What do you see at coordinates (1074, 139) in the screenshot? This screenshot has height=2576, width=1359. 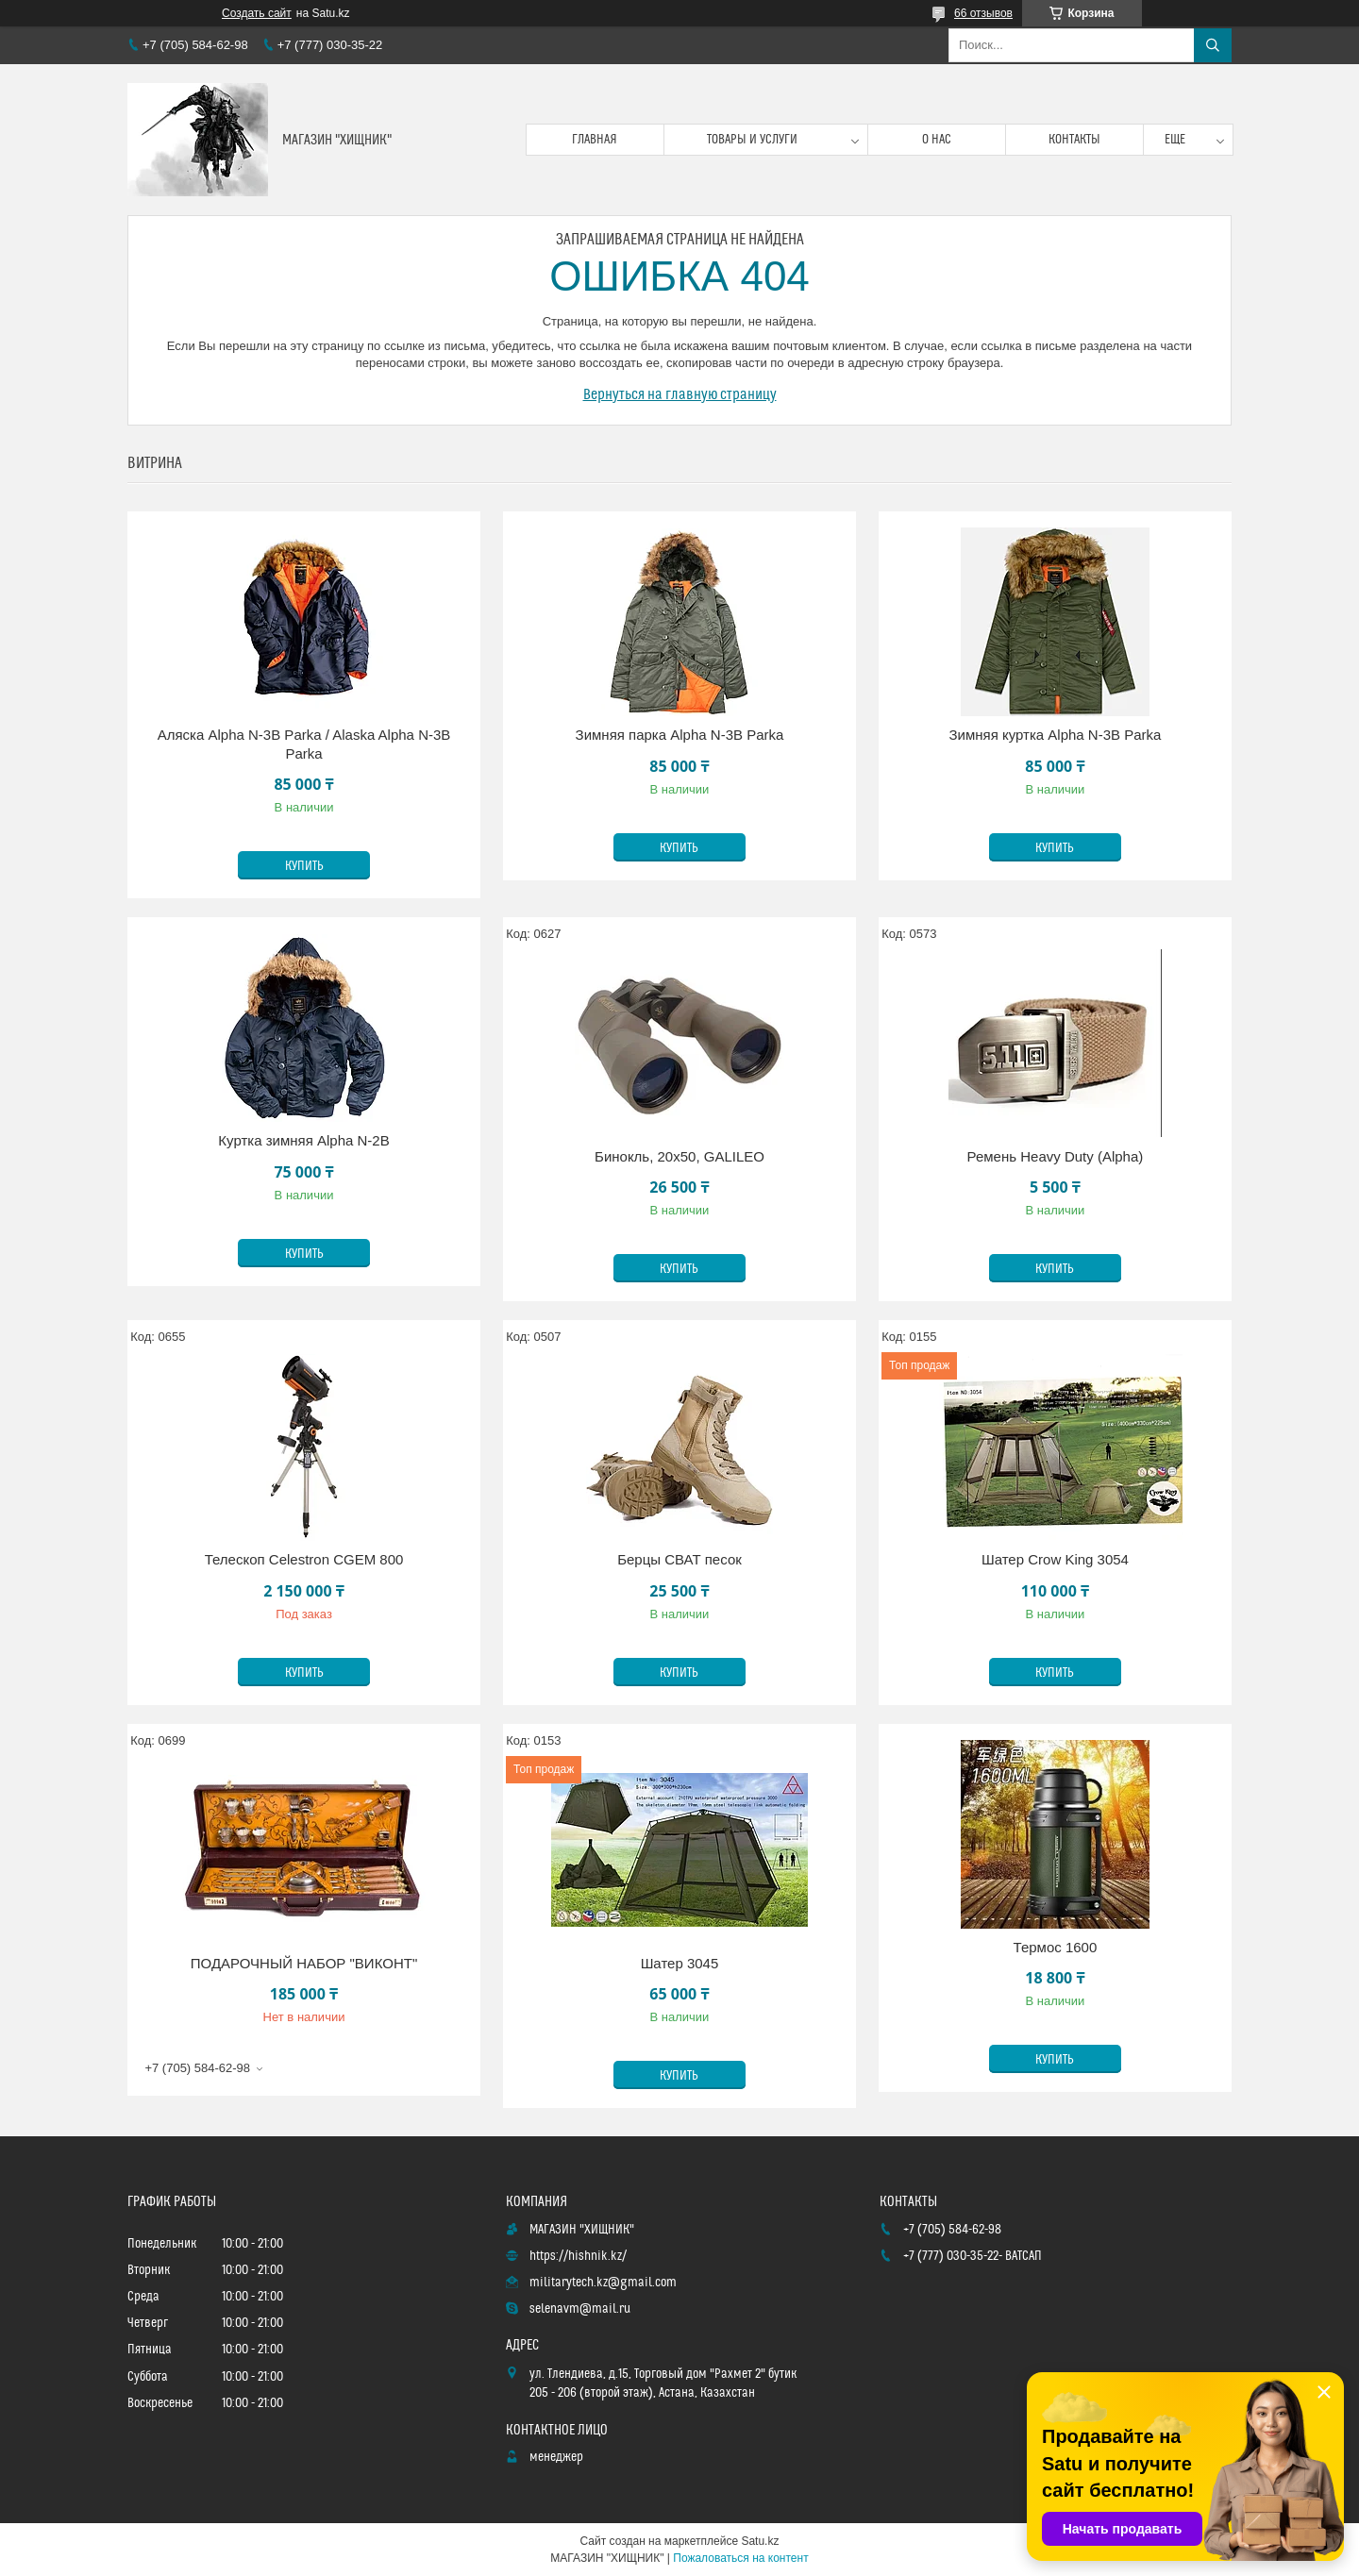 I see `Контакты` at bounding box center [1074, 139].